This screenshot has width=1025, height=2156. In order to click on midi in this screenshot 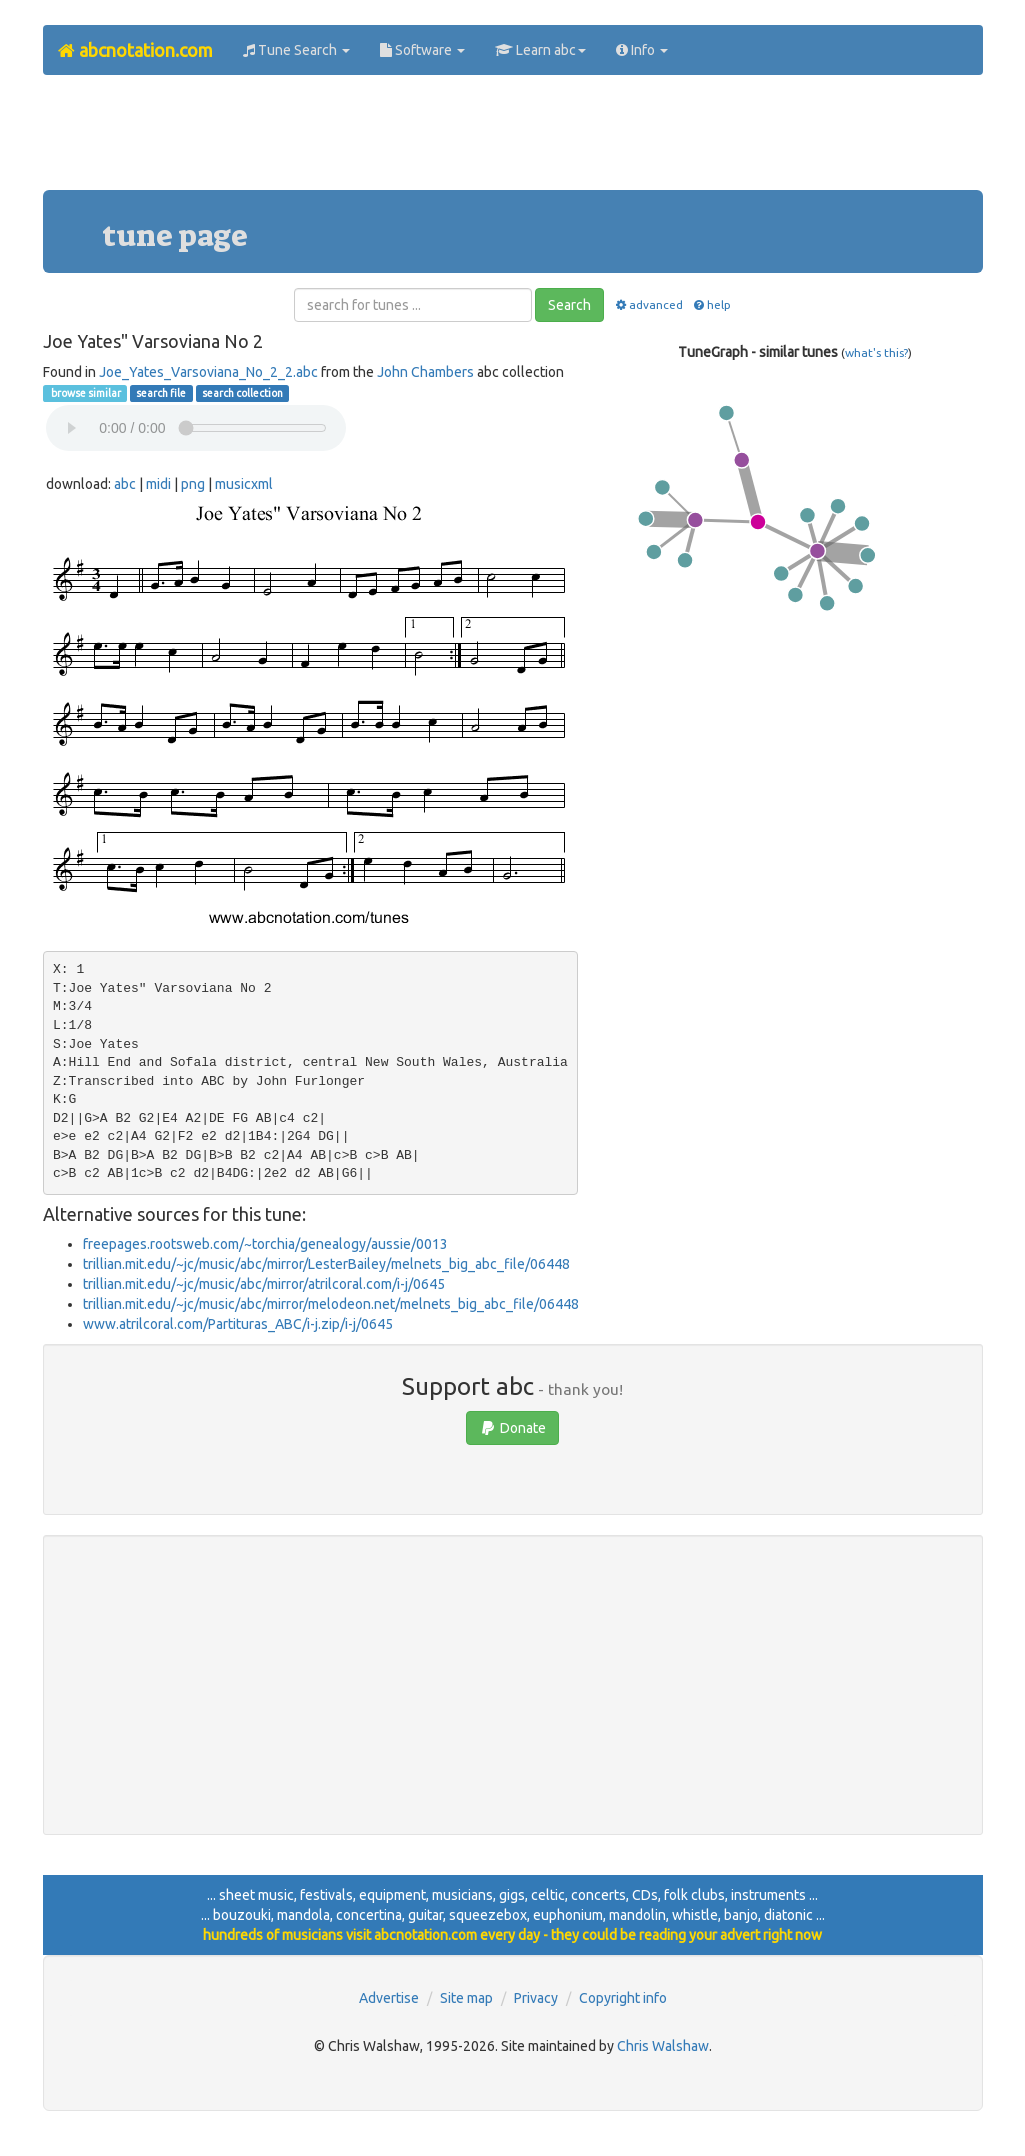, I will do `click(158, 484)`.